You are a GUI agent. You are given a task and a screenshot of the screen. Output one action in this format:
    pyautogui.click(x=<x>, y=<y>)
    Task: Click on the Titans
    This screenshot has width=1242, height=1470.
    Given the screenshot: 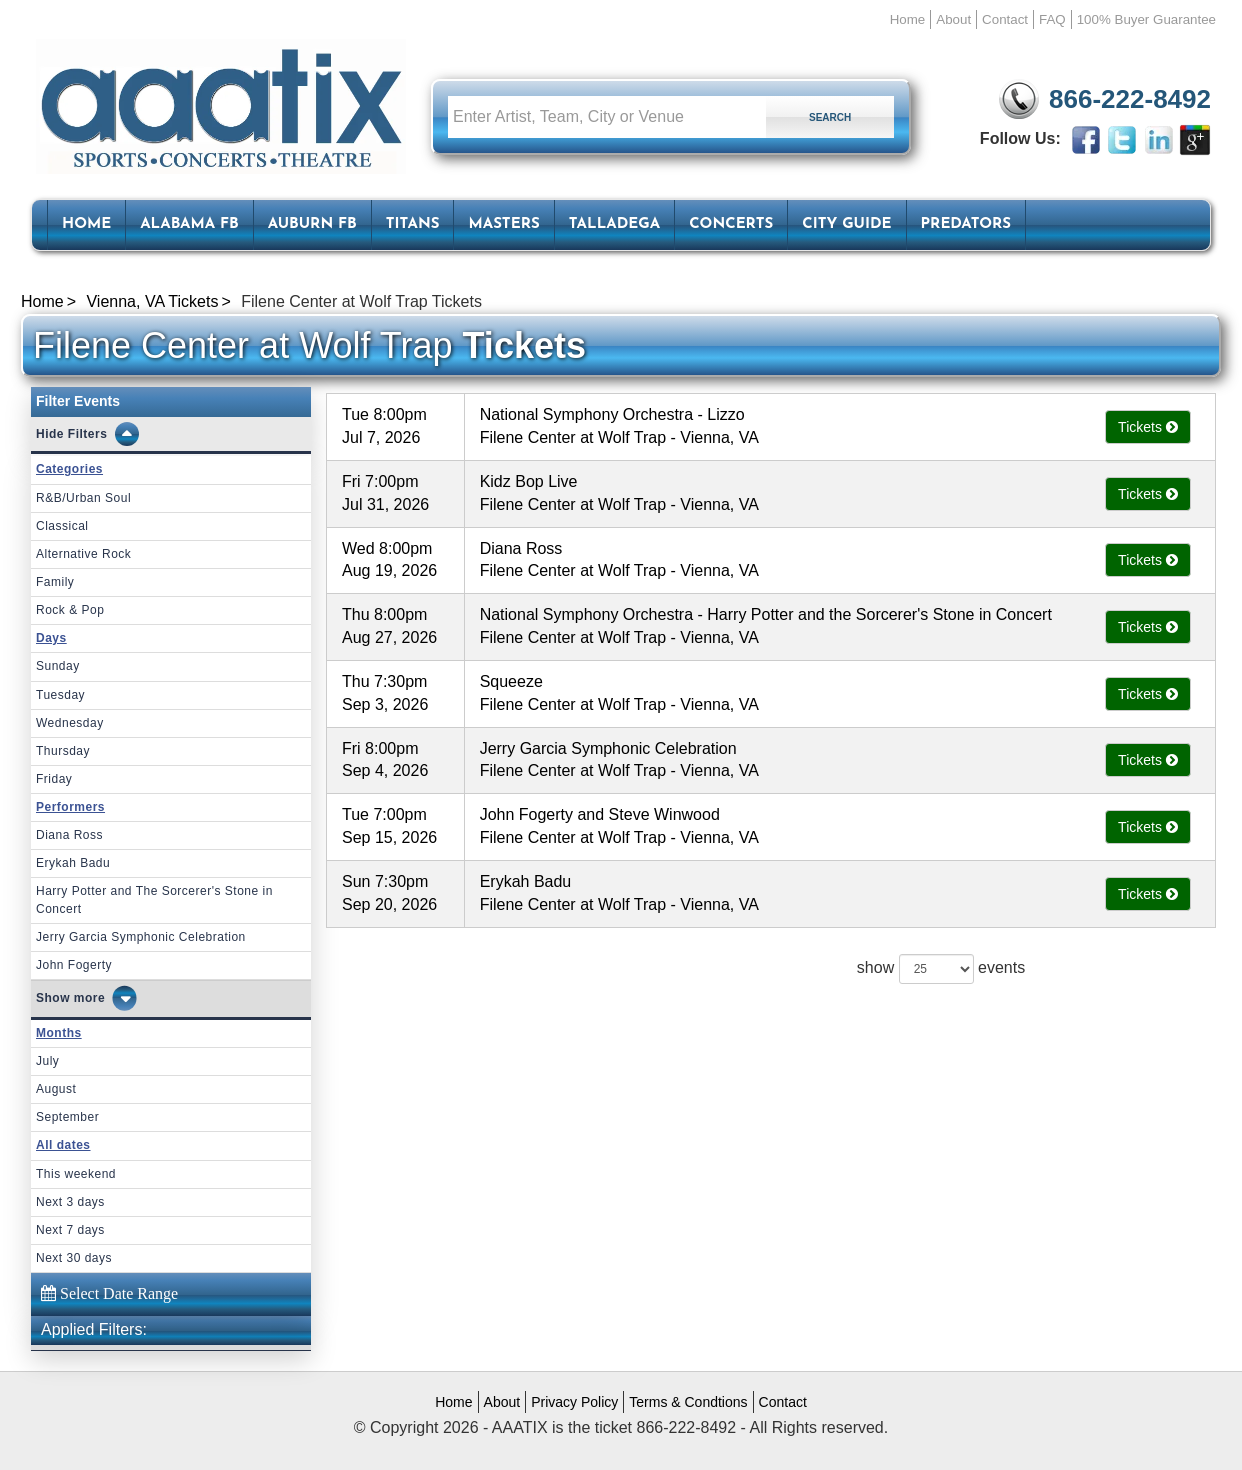 What is the action you would take?
    pyautogui.click(x=413, y=224)
    